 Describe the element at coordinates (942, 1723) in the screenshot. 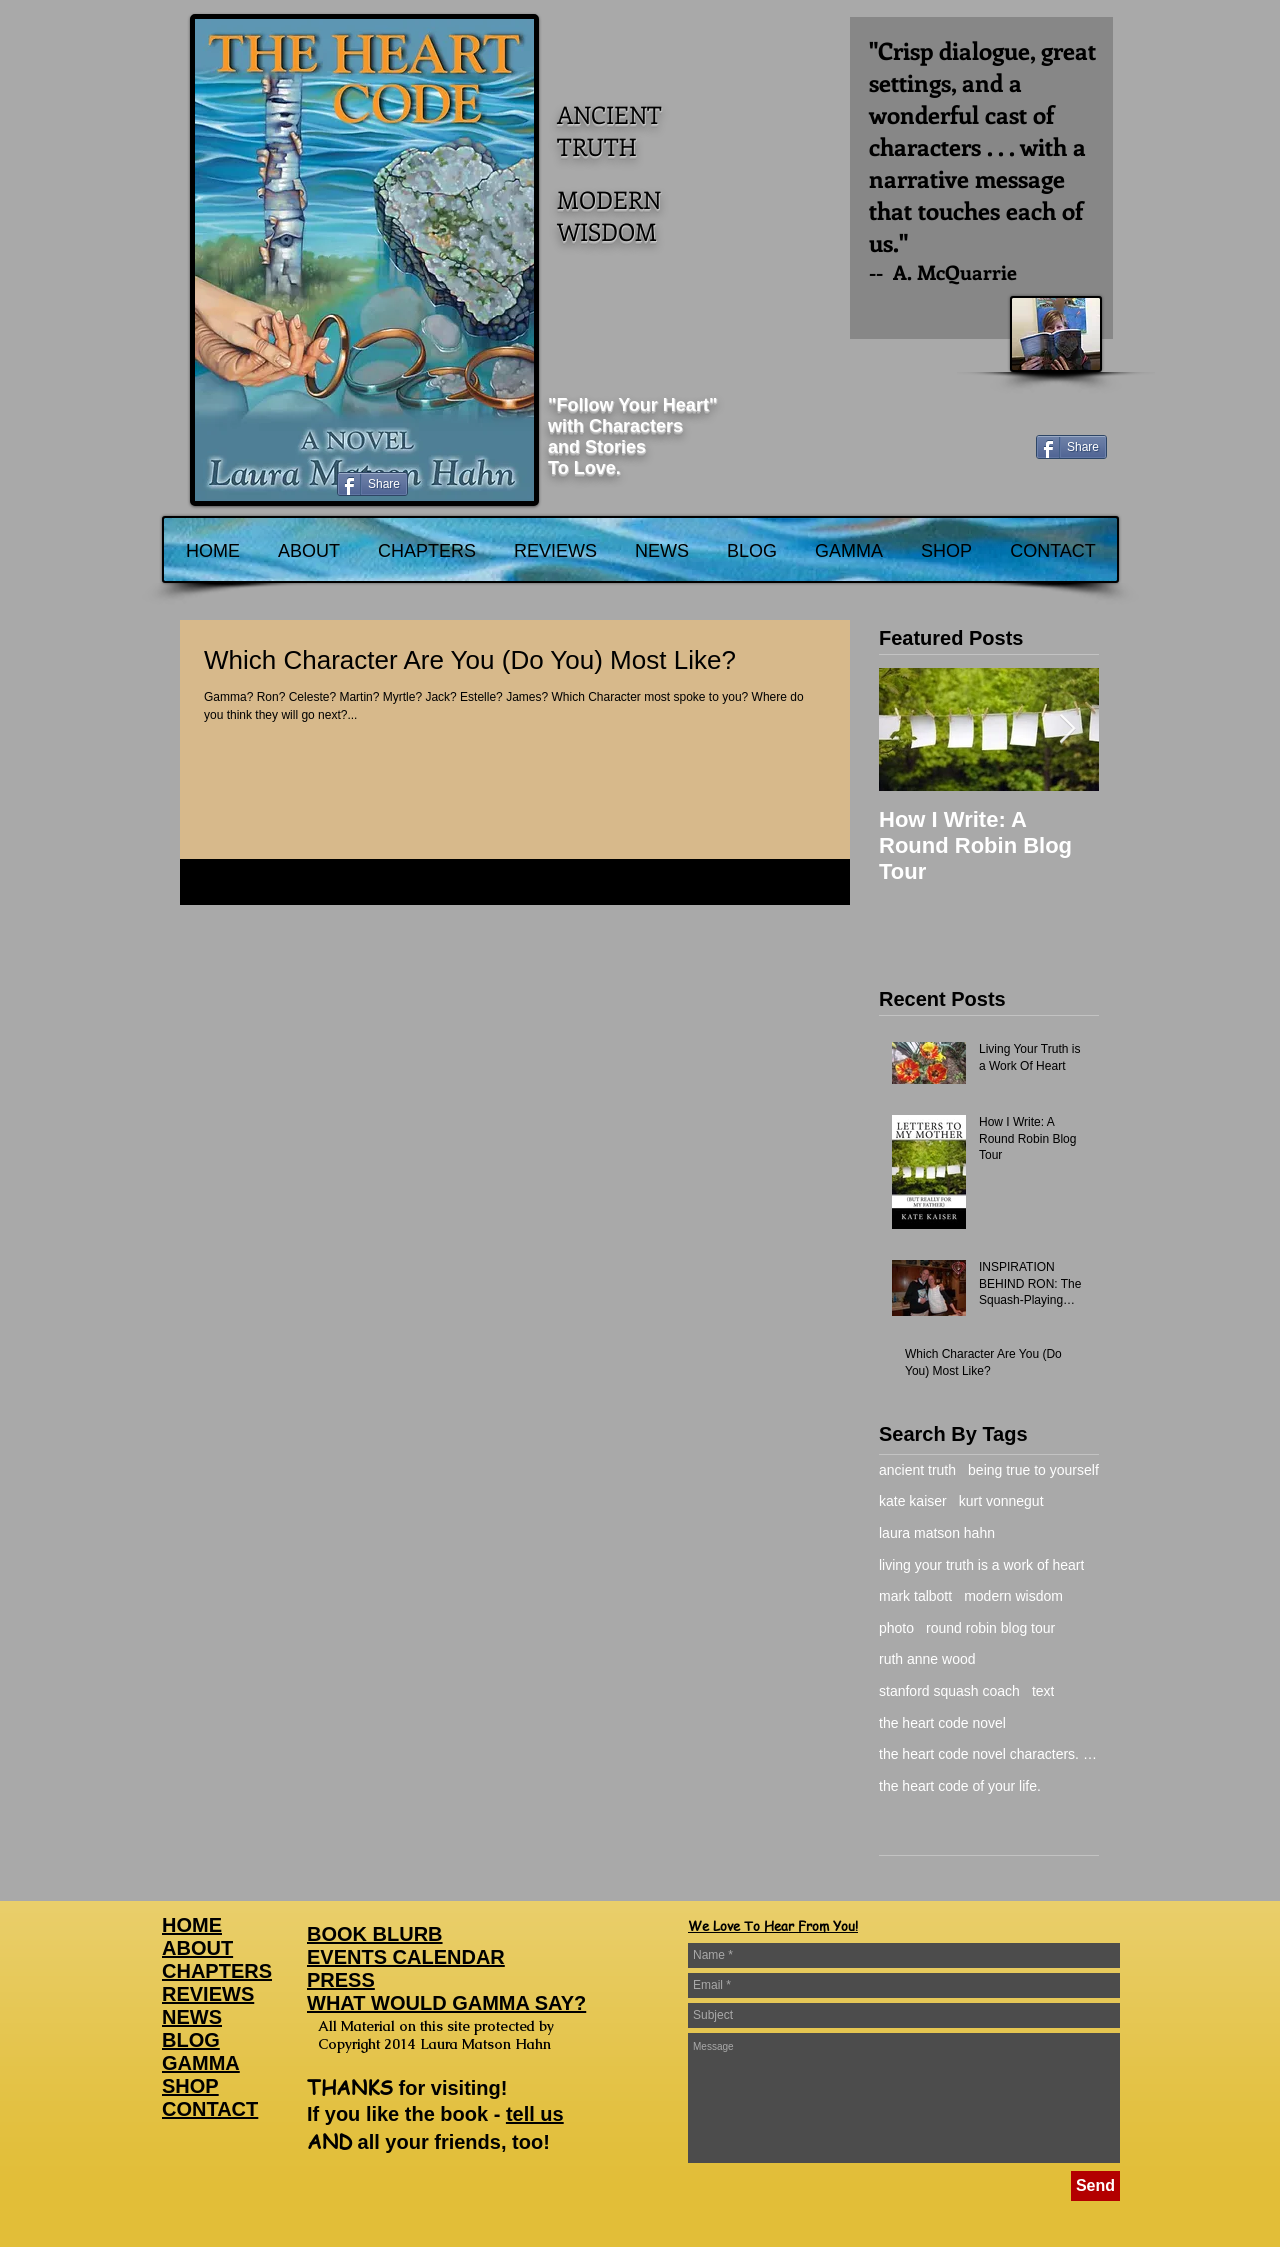

I see `the heart code novel` at that location.